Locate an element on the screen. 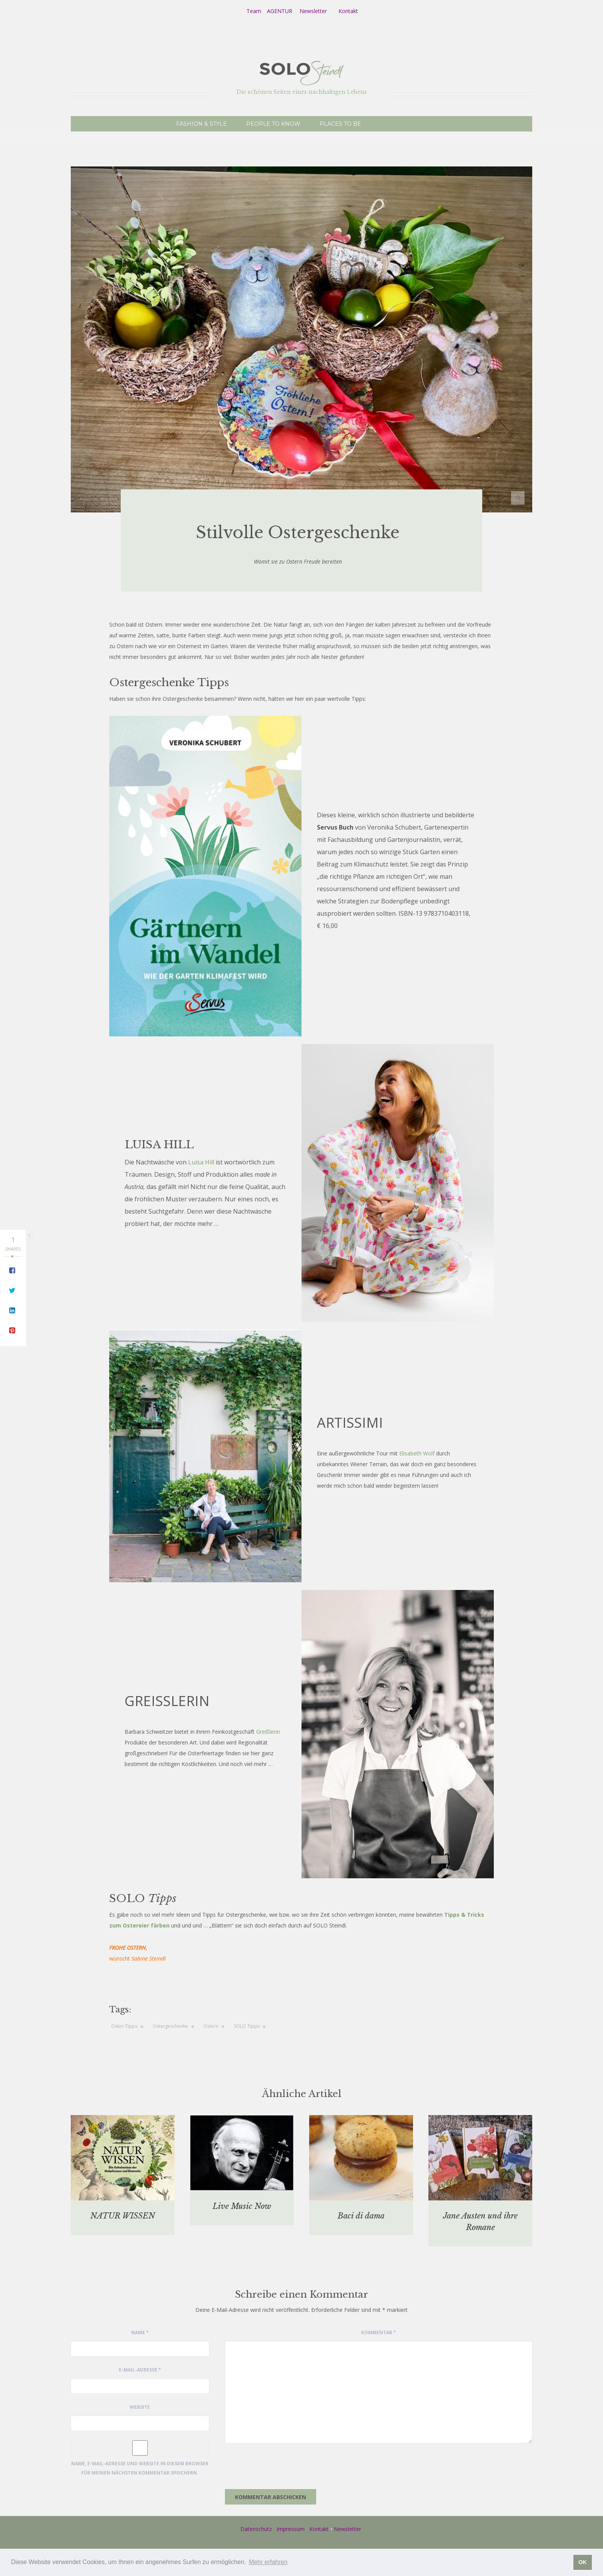 This screenshot has width=603, height=2576. Oster-Tipps is located at coordinates (124, 2026).